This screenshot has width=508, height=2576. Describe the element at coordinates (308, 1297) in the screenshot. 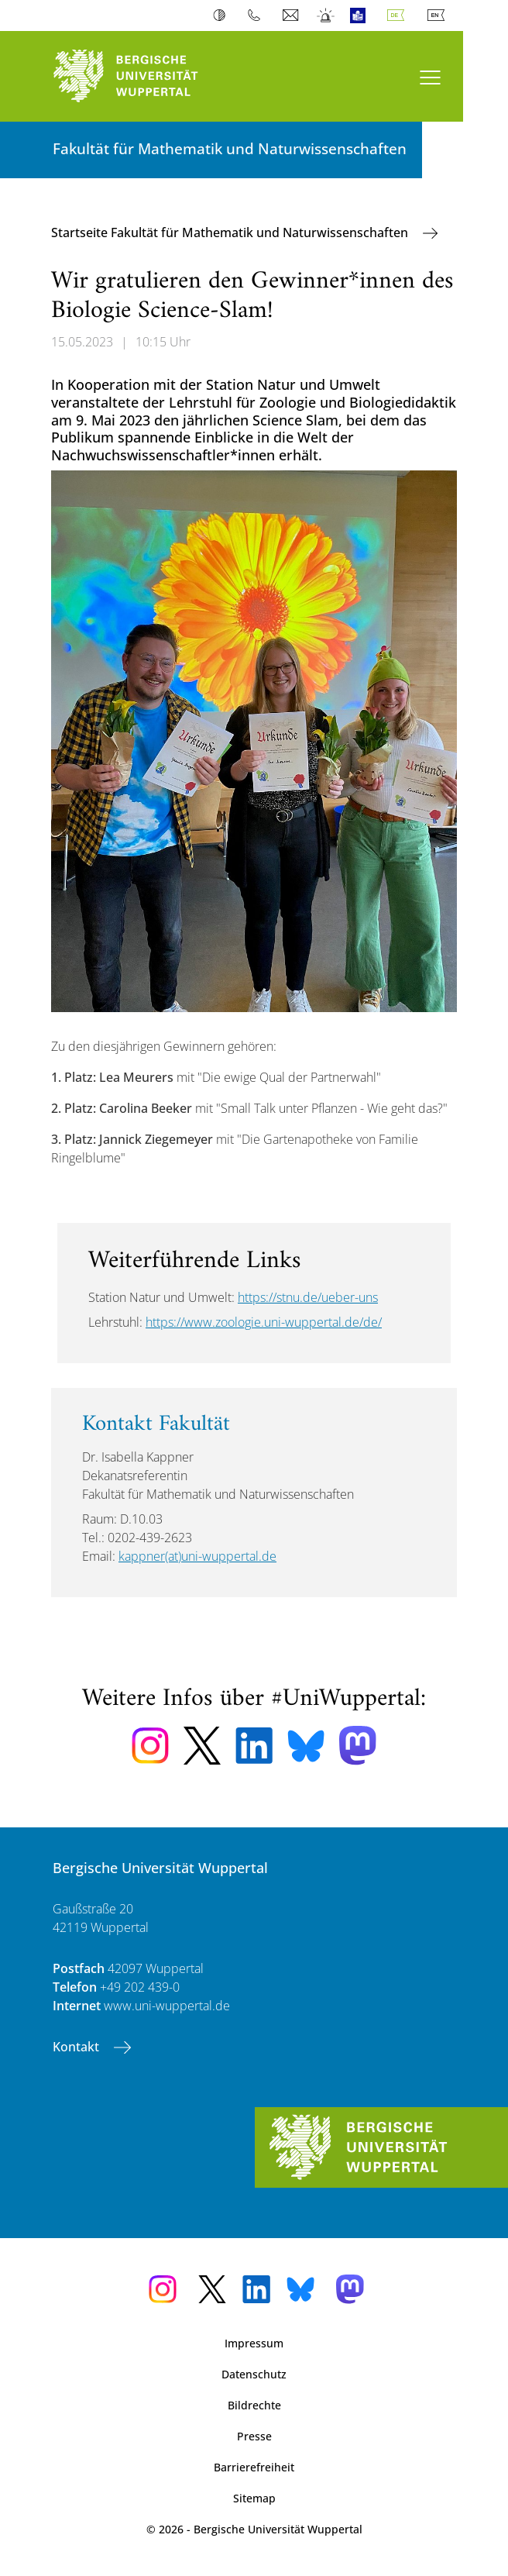

I see `https://stnu.de/ueber-uns` at that location.